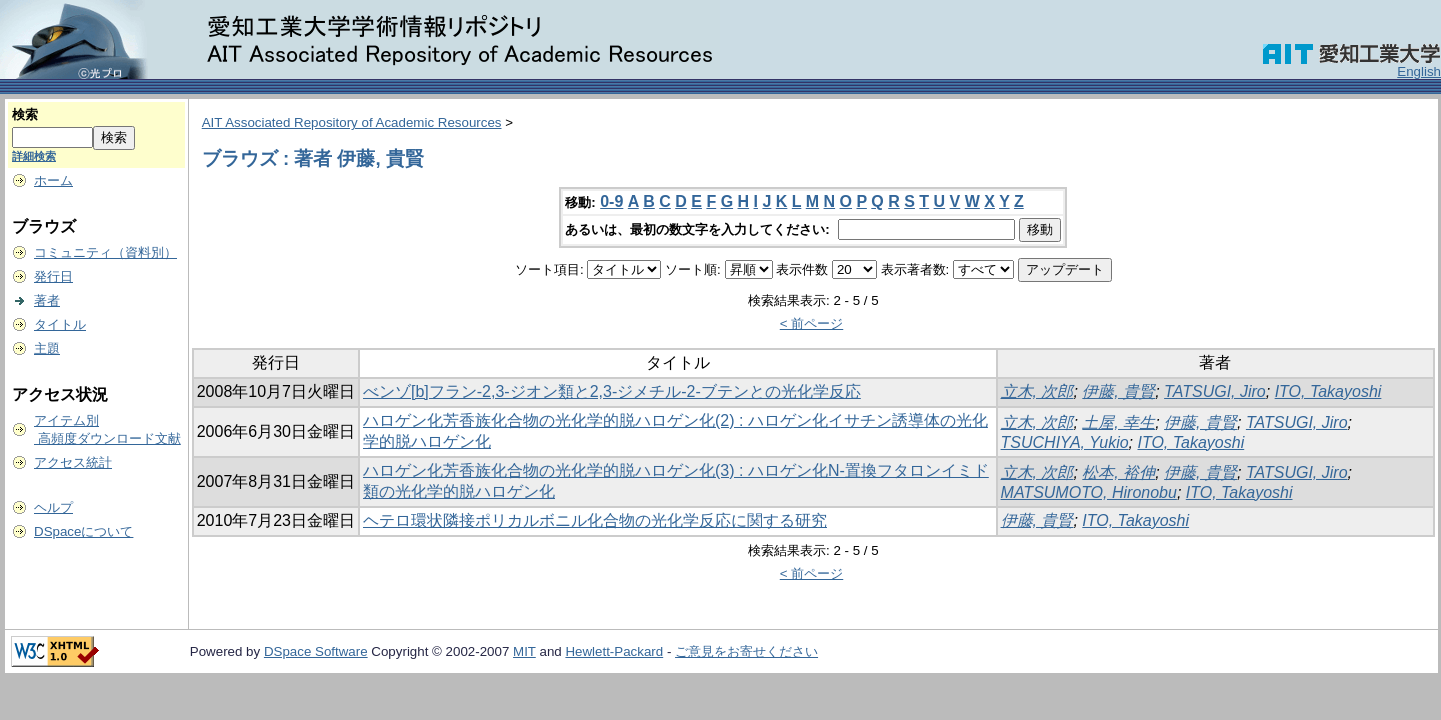  I want to click on ヘテロ環状隣接ポリカルボニル化合物の光化学反応に関する研究, so click(595, 520).